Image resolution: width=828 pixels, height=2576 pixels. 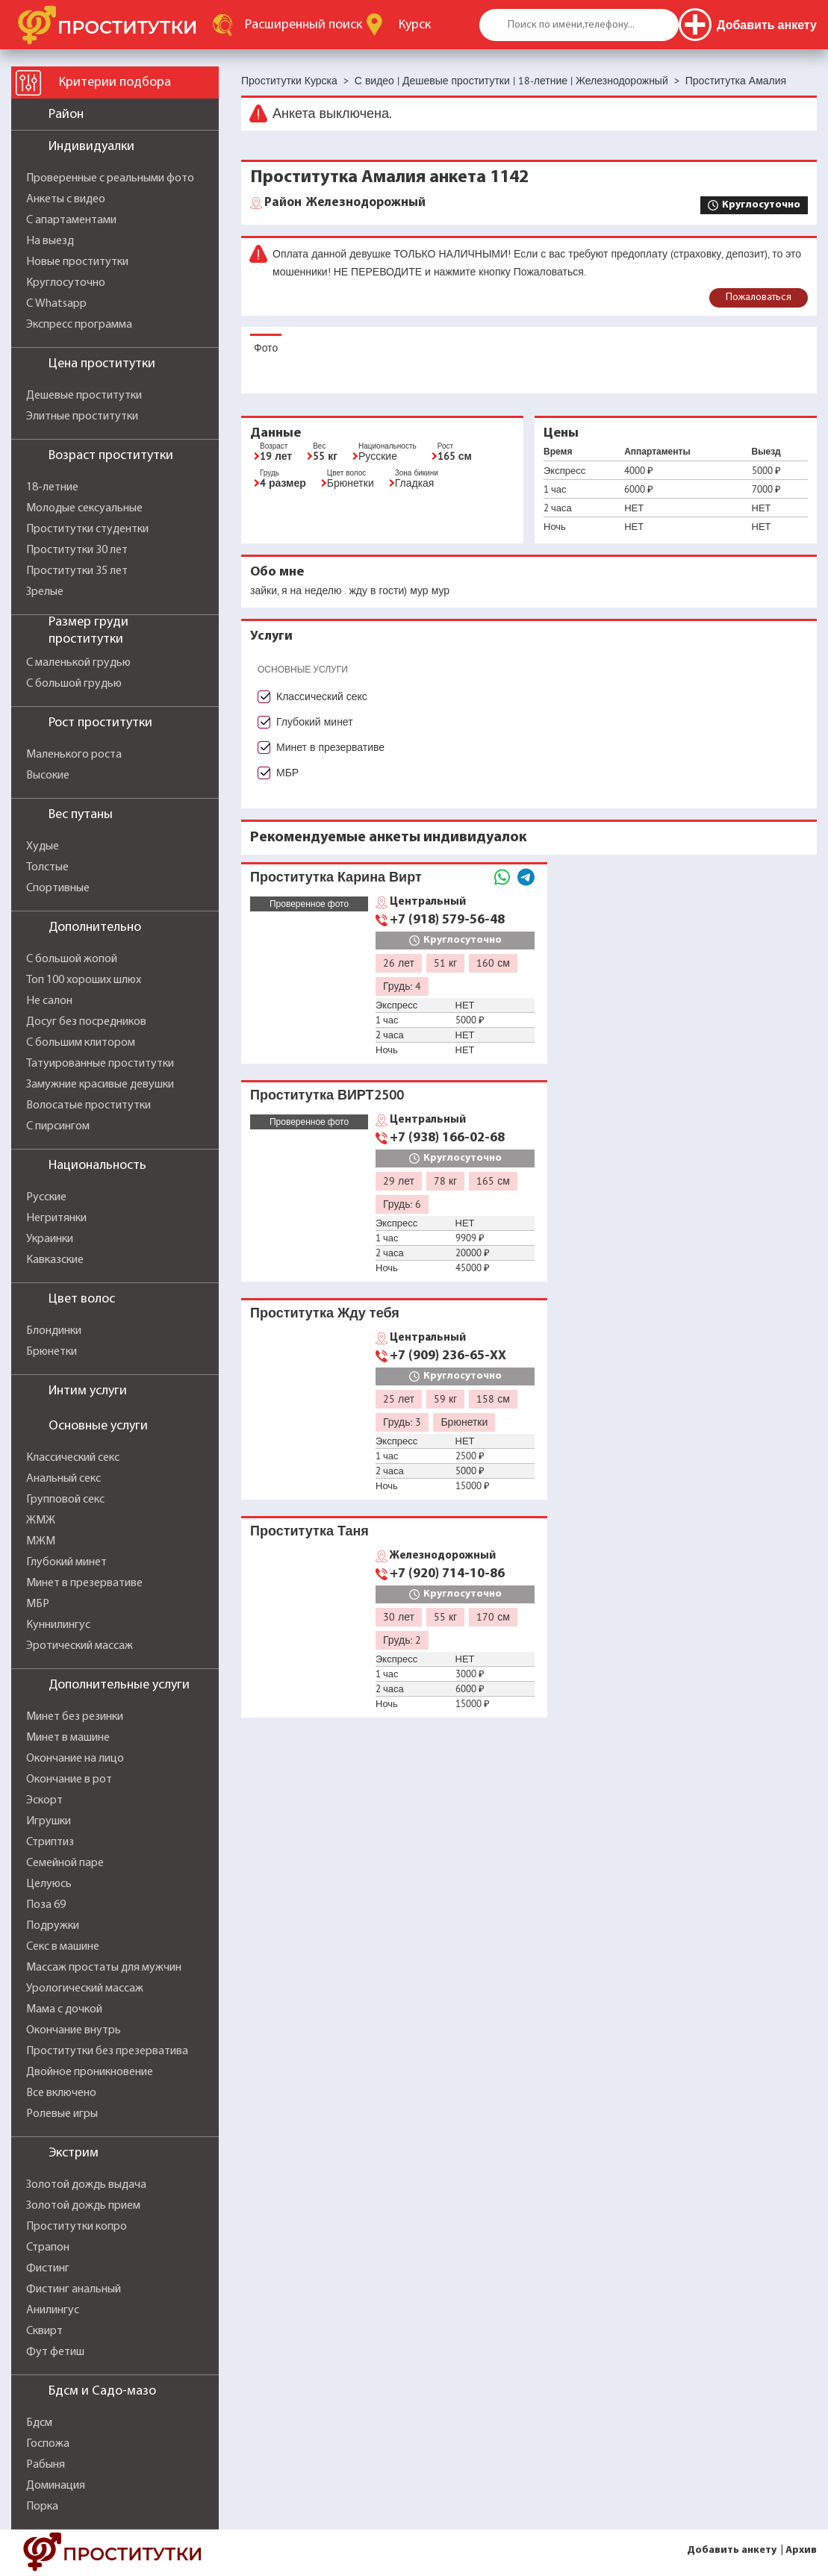 I want to click on Двойное проникновение, so click(x=89, y=2072).